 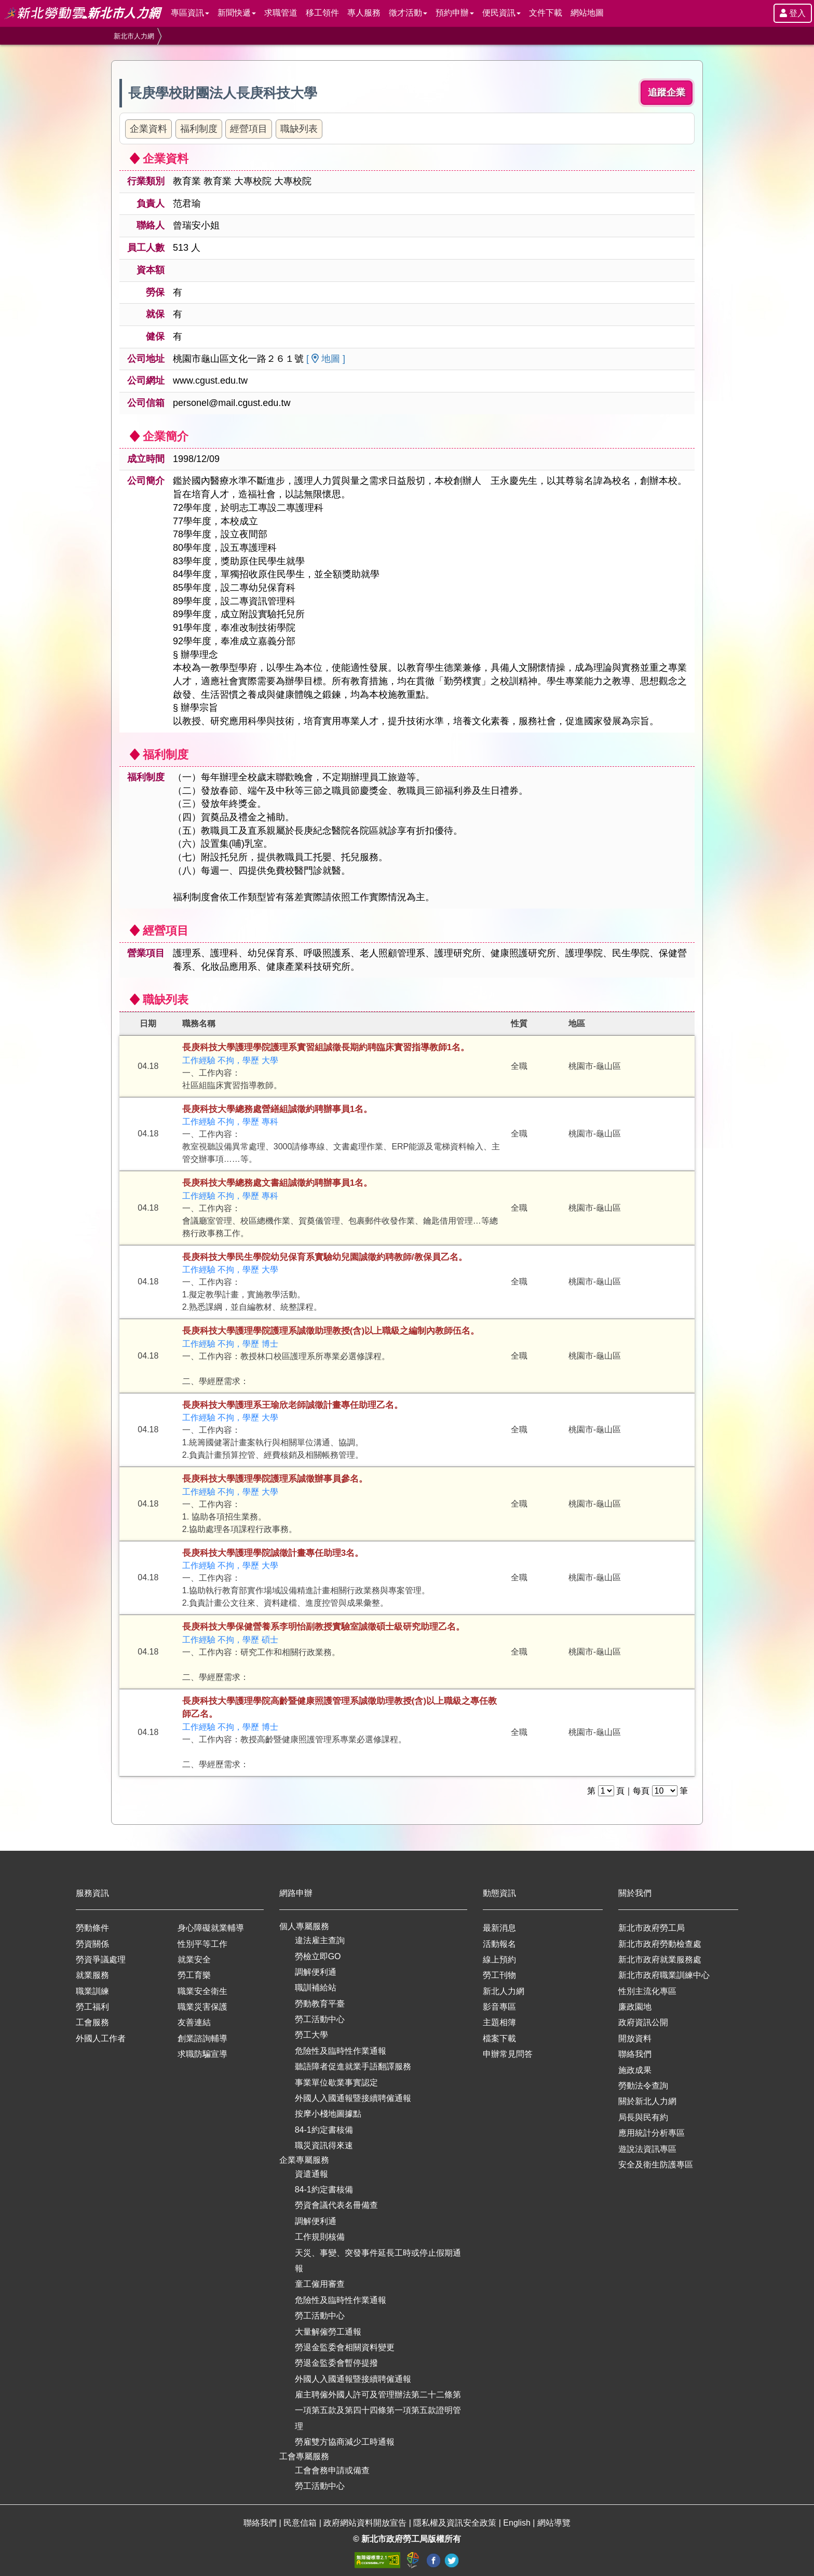 What do you see at coordinates (651, 1927) in the screenshot?
I see `新北市政府勞工局` at bounding box center [651, 1927].